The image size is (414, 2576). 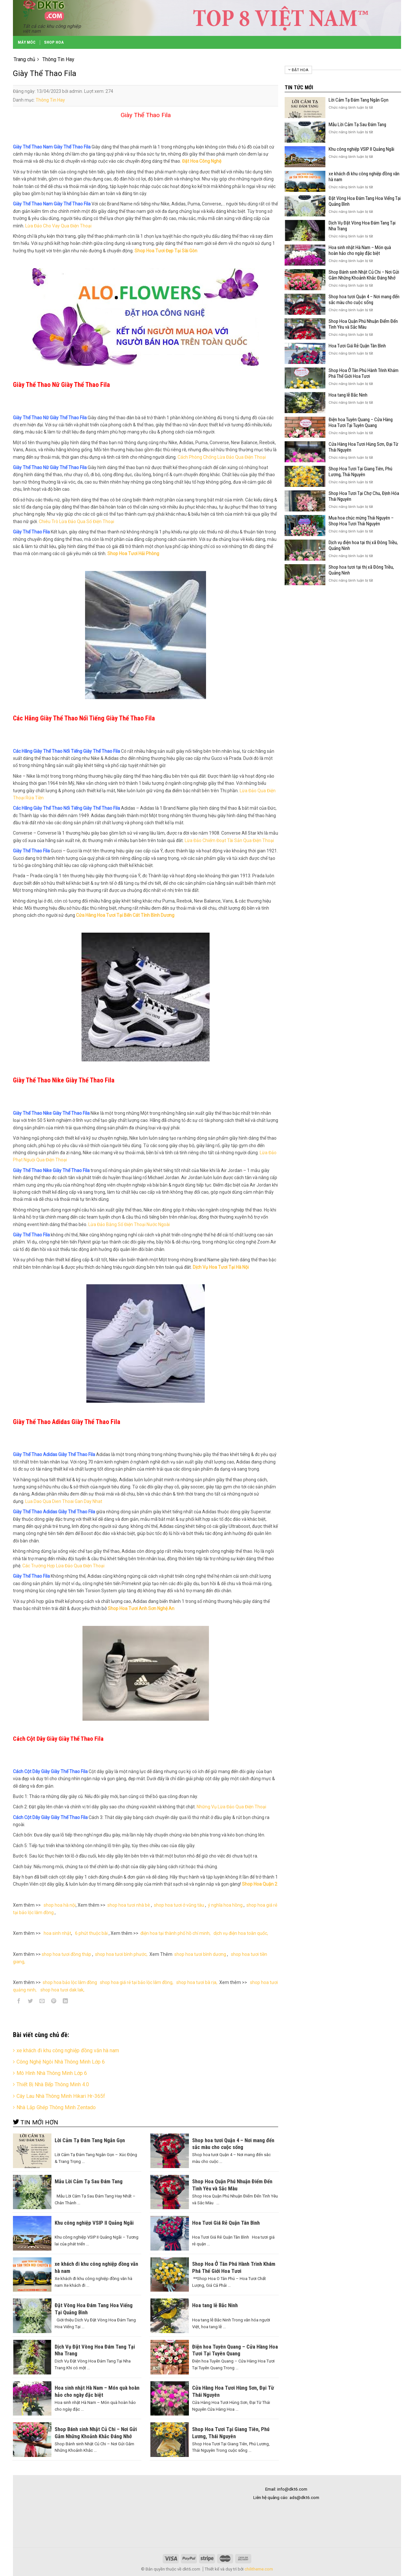 What do you see at coordinates (222, 457) in the screenshot?
I see `Cách Phòng Chống Lừa Đảo Qua Điện Thoại` at bounding box center [222, 457].